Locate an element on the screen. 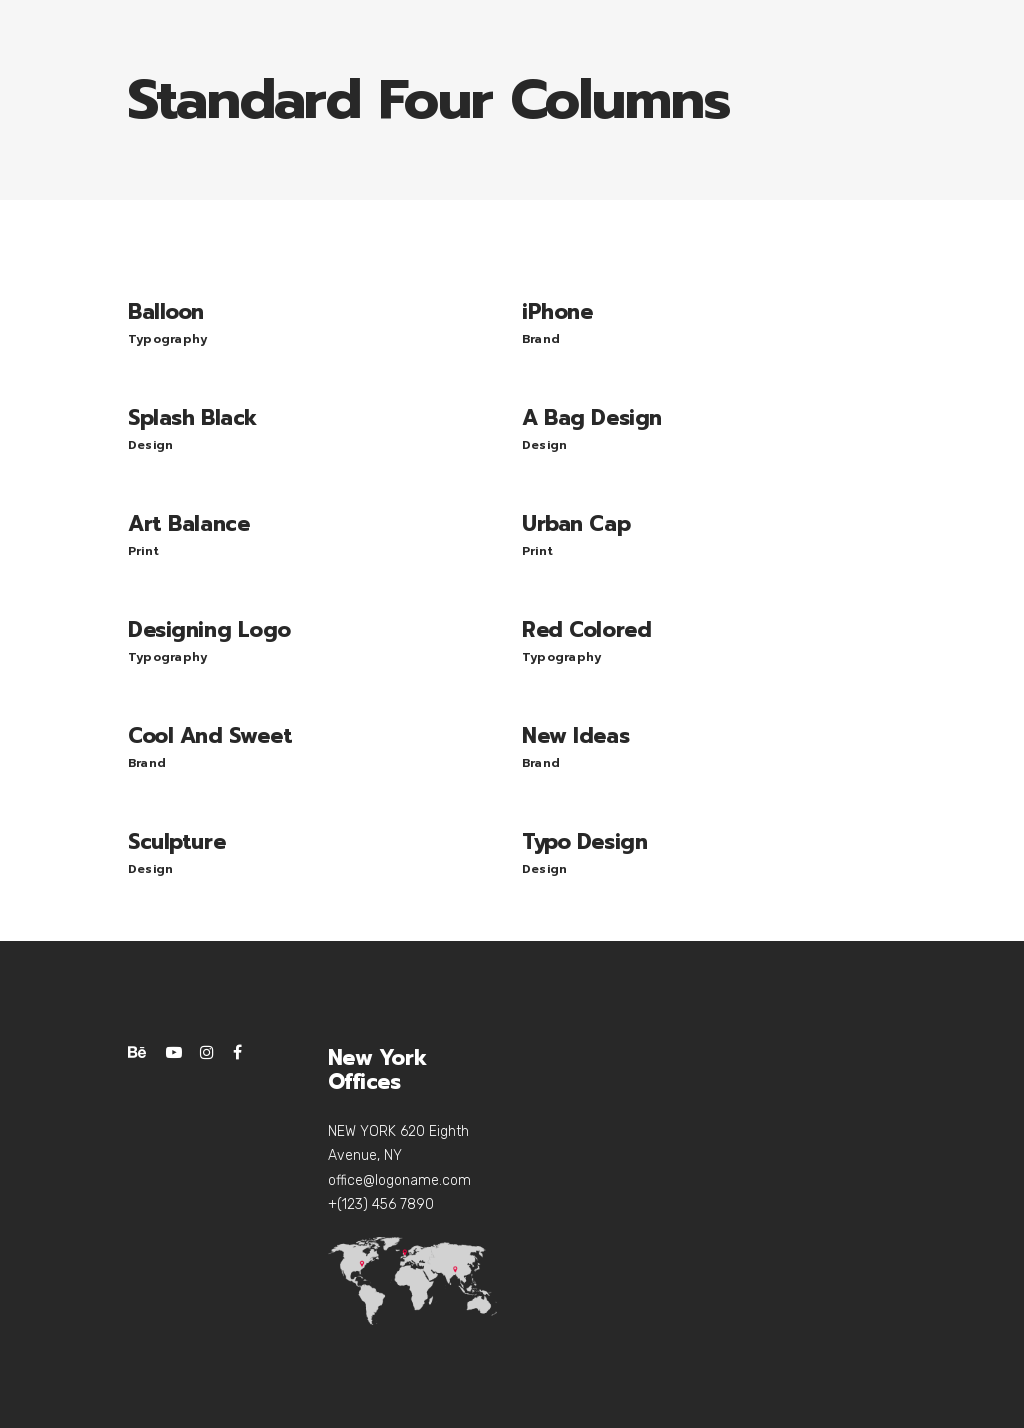  Sculpture is located at coordinates (176, 842).